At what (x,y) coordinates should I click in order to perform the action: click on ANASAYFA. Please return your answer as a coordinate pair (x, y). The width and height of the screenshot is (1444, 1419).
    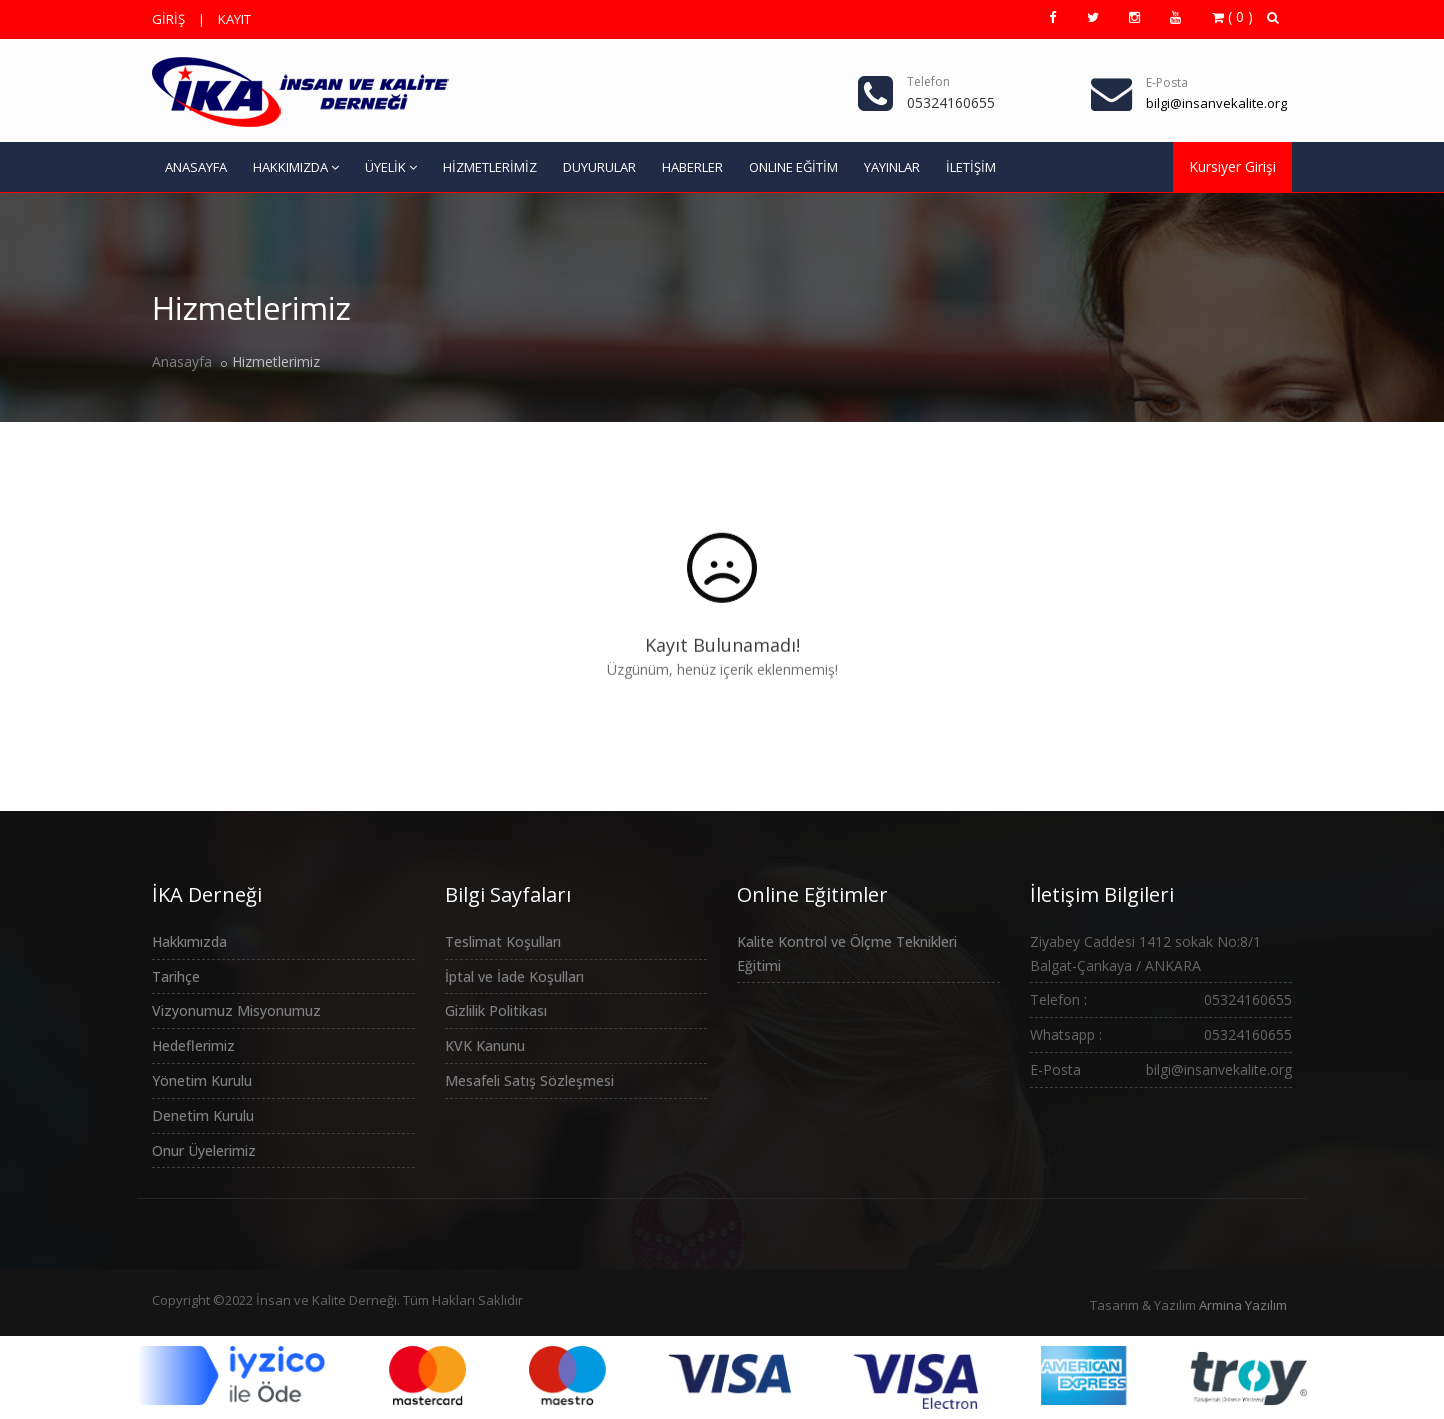
    Looking at the image, I should click on (196, 167).